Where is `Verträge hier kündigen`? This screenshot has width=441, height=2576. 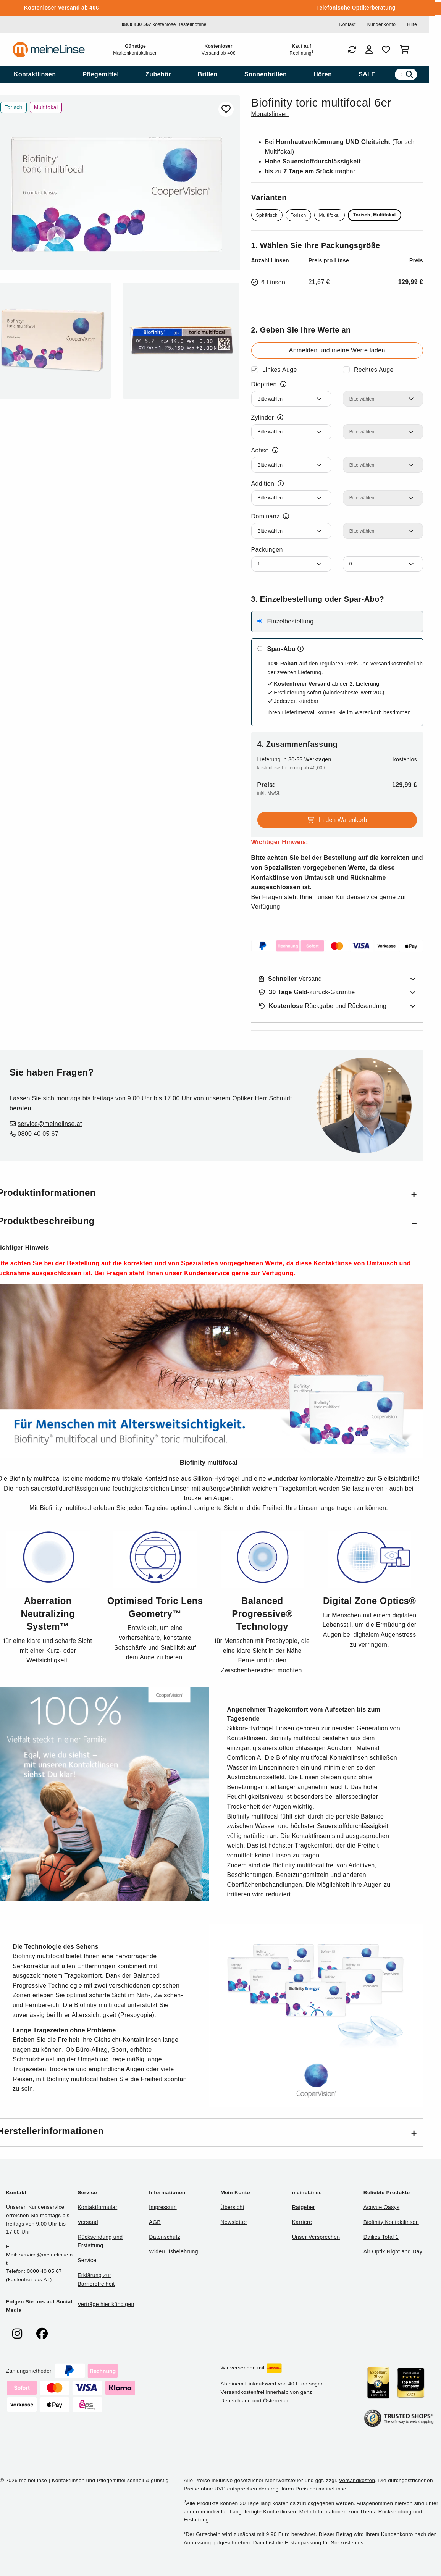 Verträge hier kündigen is located at coordinates (106, 2304).